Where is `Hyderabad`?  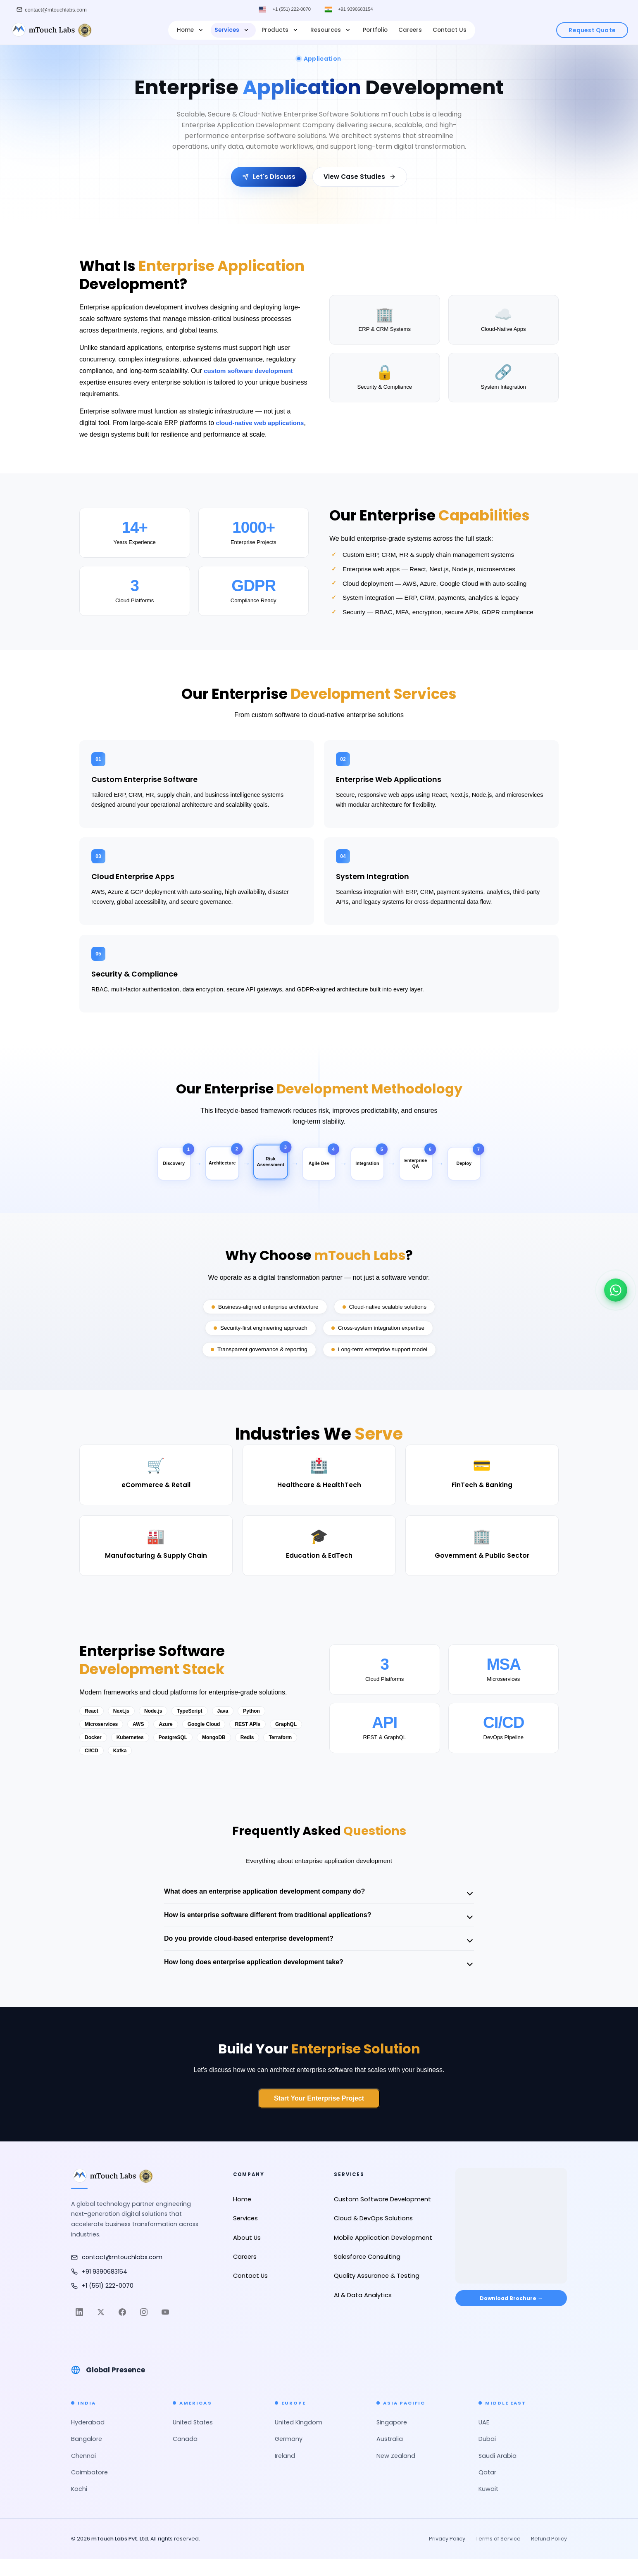
Hyderabad is located at coordinates (88, 2439).